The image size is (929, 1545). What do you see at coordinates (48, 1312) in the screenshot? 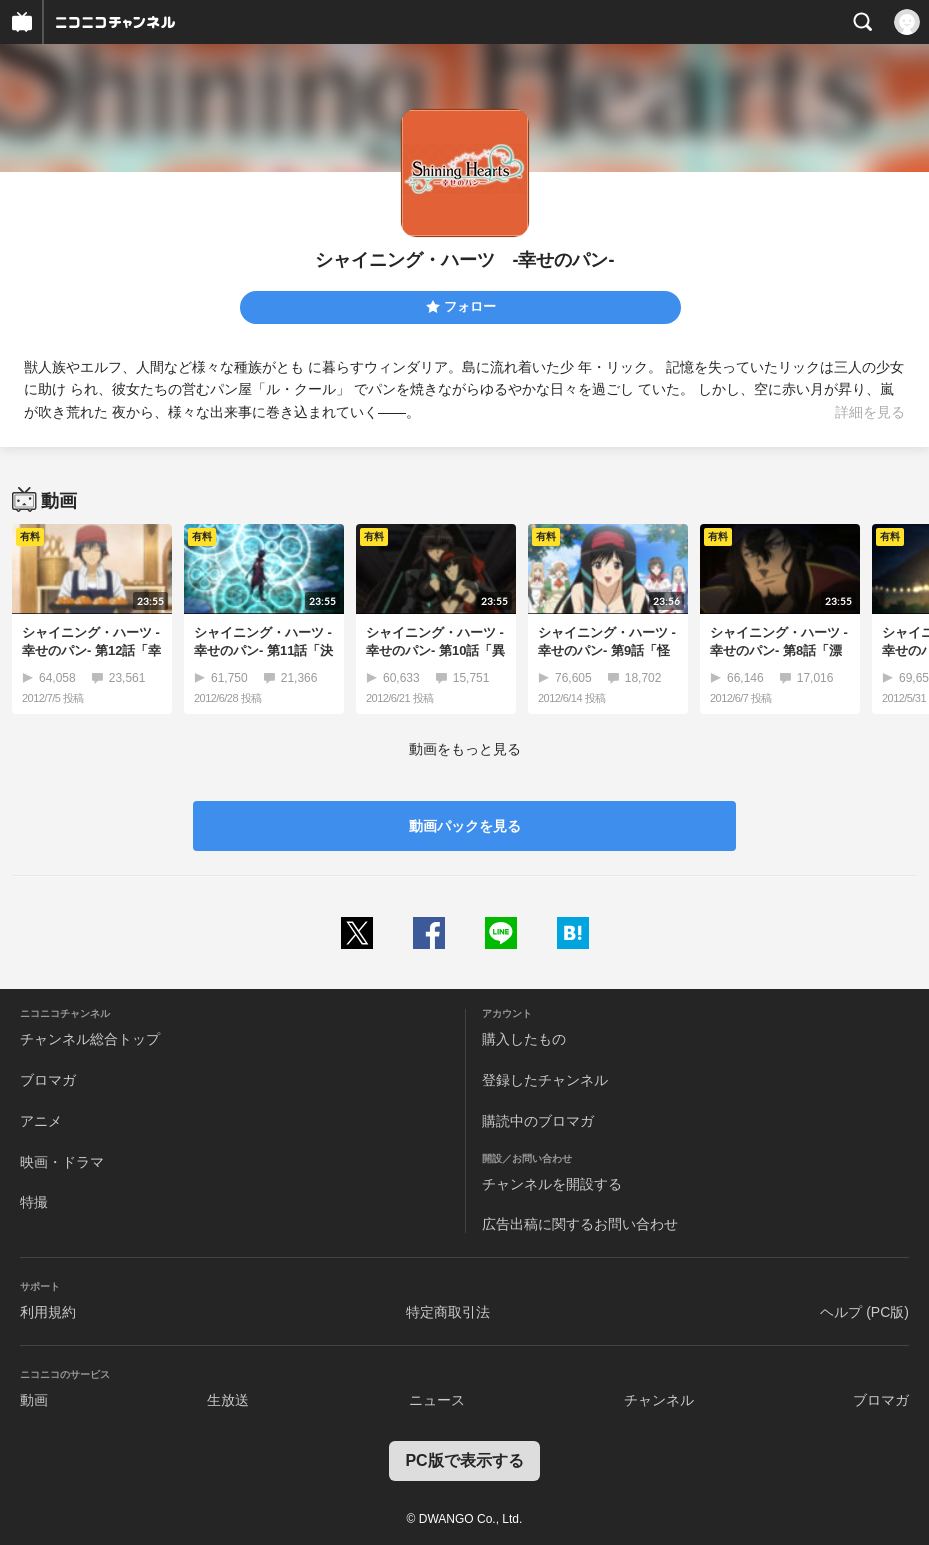
I see `利用規約` at bounding box center [48, 1312].